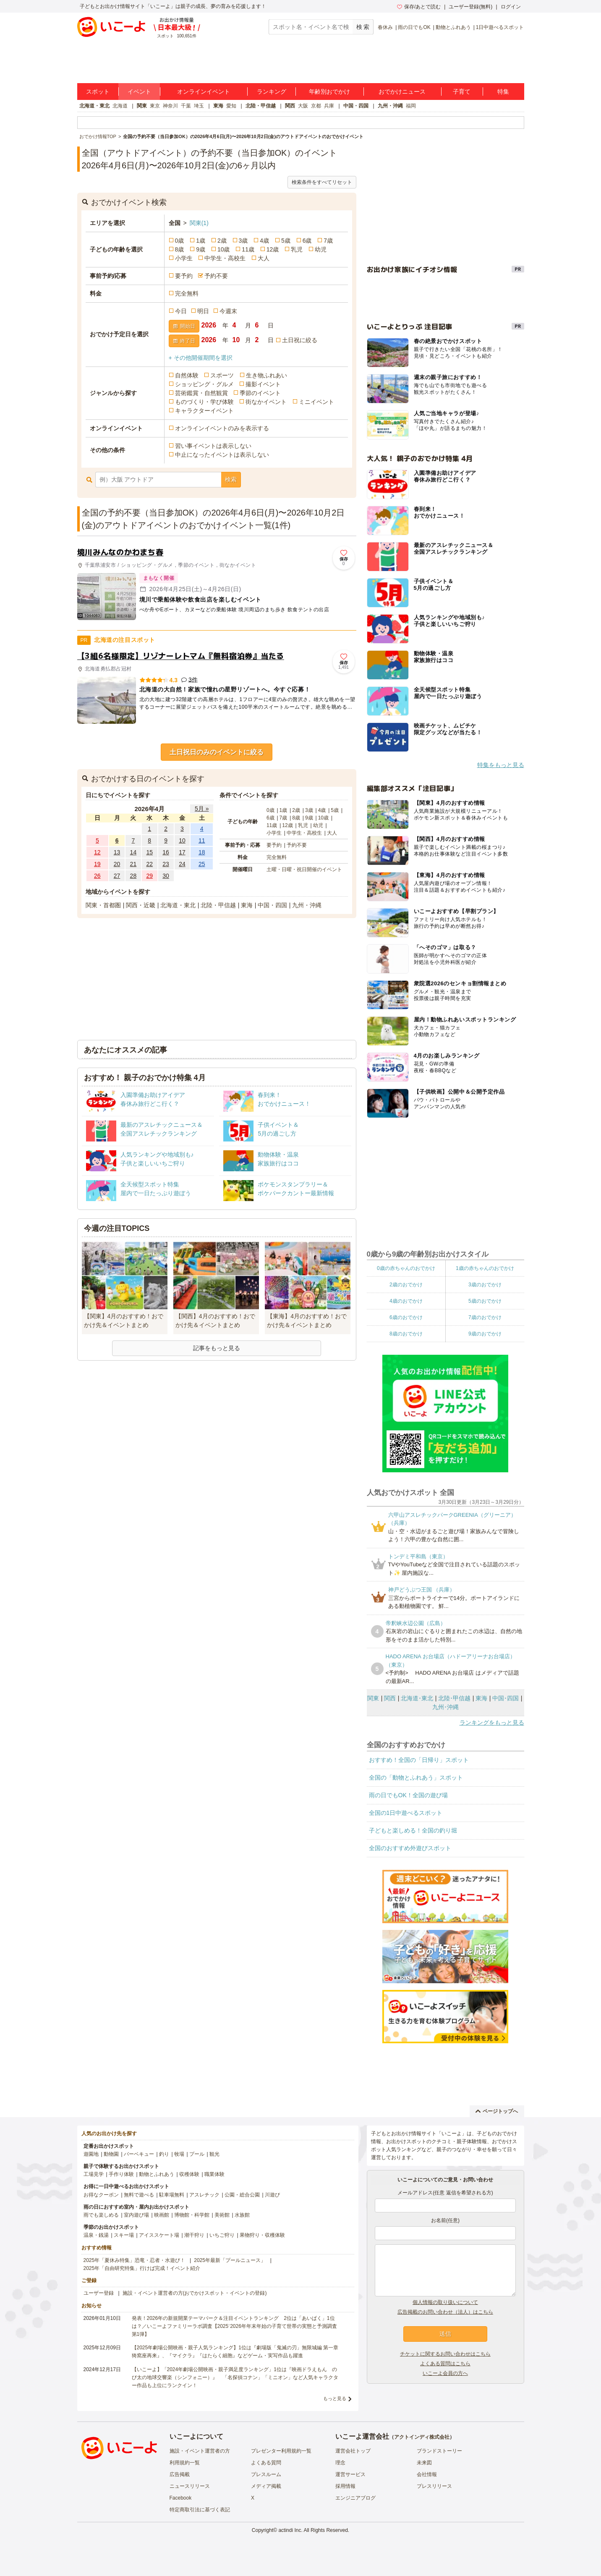  I want to click on 映画館, so click(161, 2215).